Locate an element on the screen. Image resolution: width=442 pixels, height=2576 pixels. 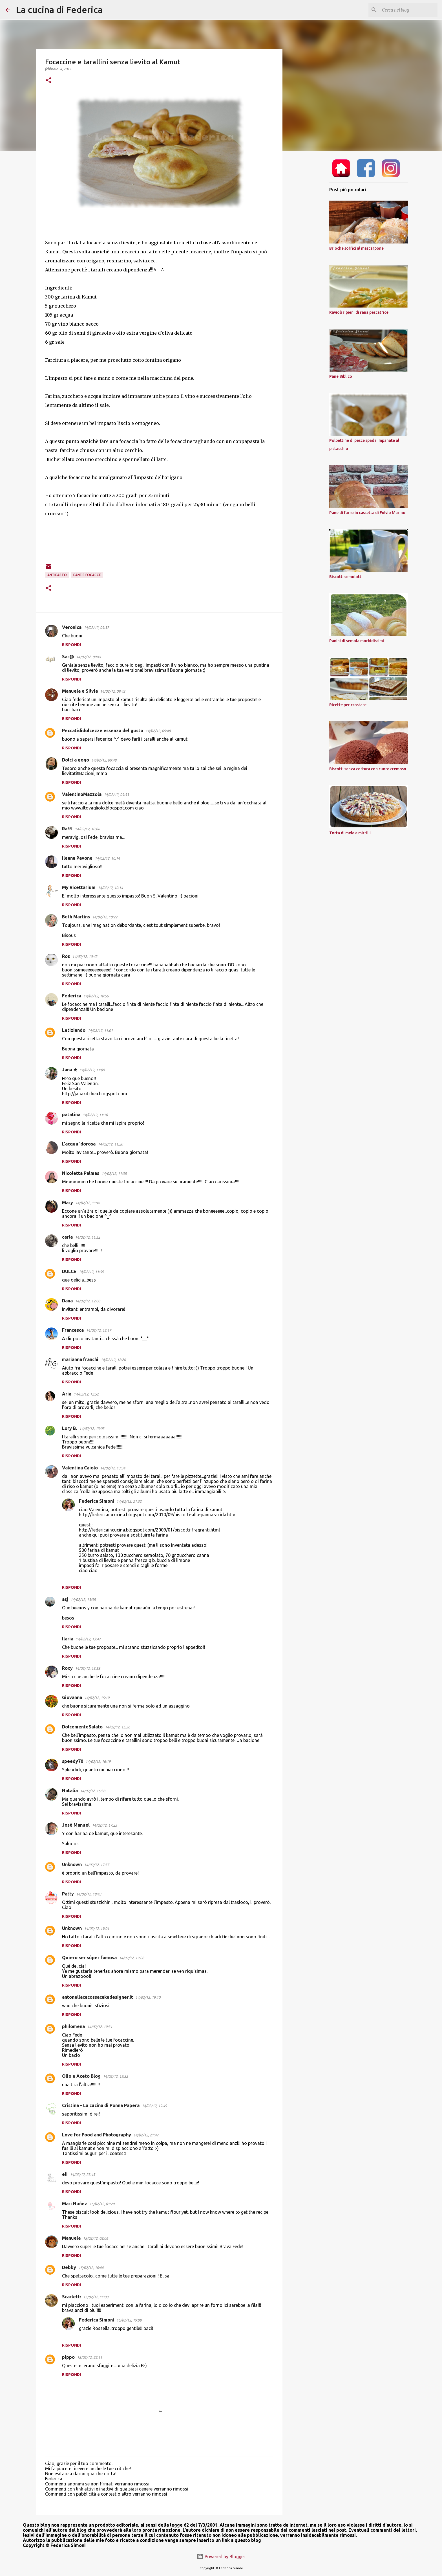
Federica is located at coordinates (71, 995).